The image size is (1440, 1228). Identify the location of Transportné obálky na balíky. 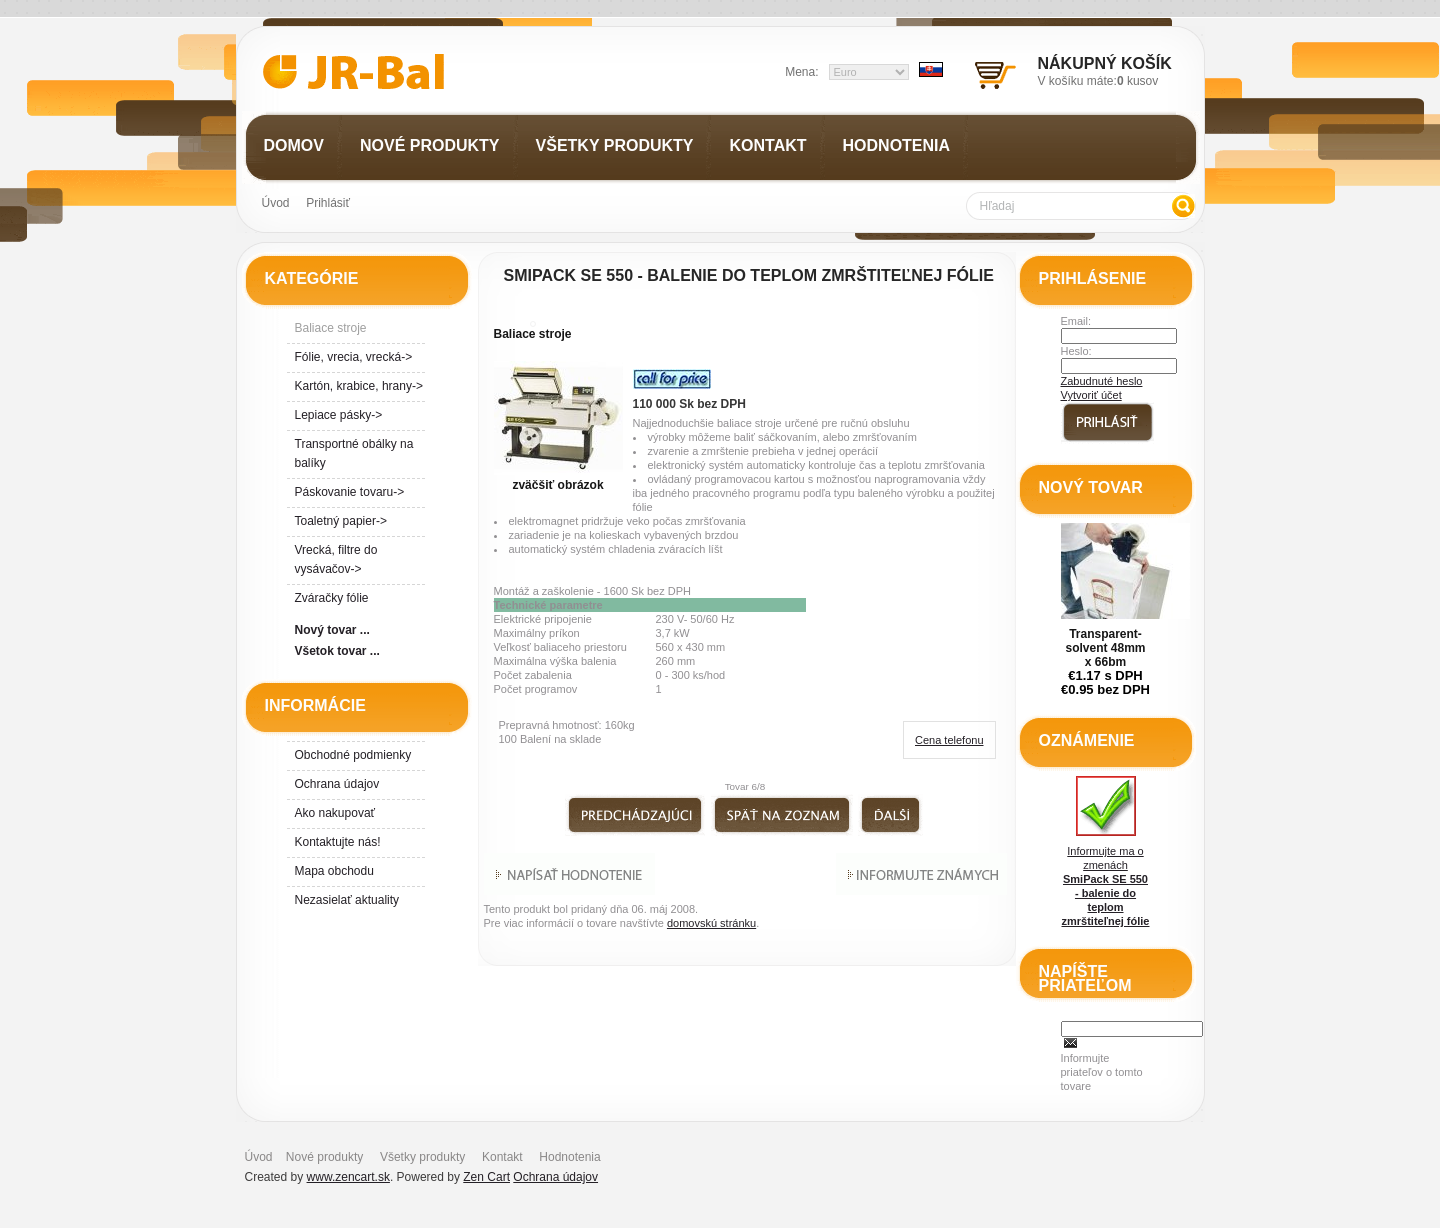
(354, 453).